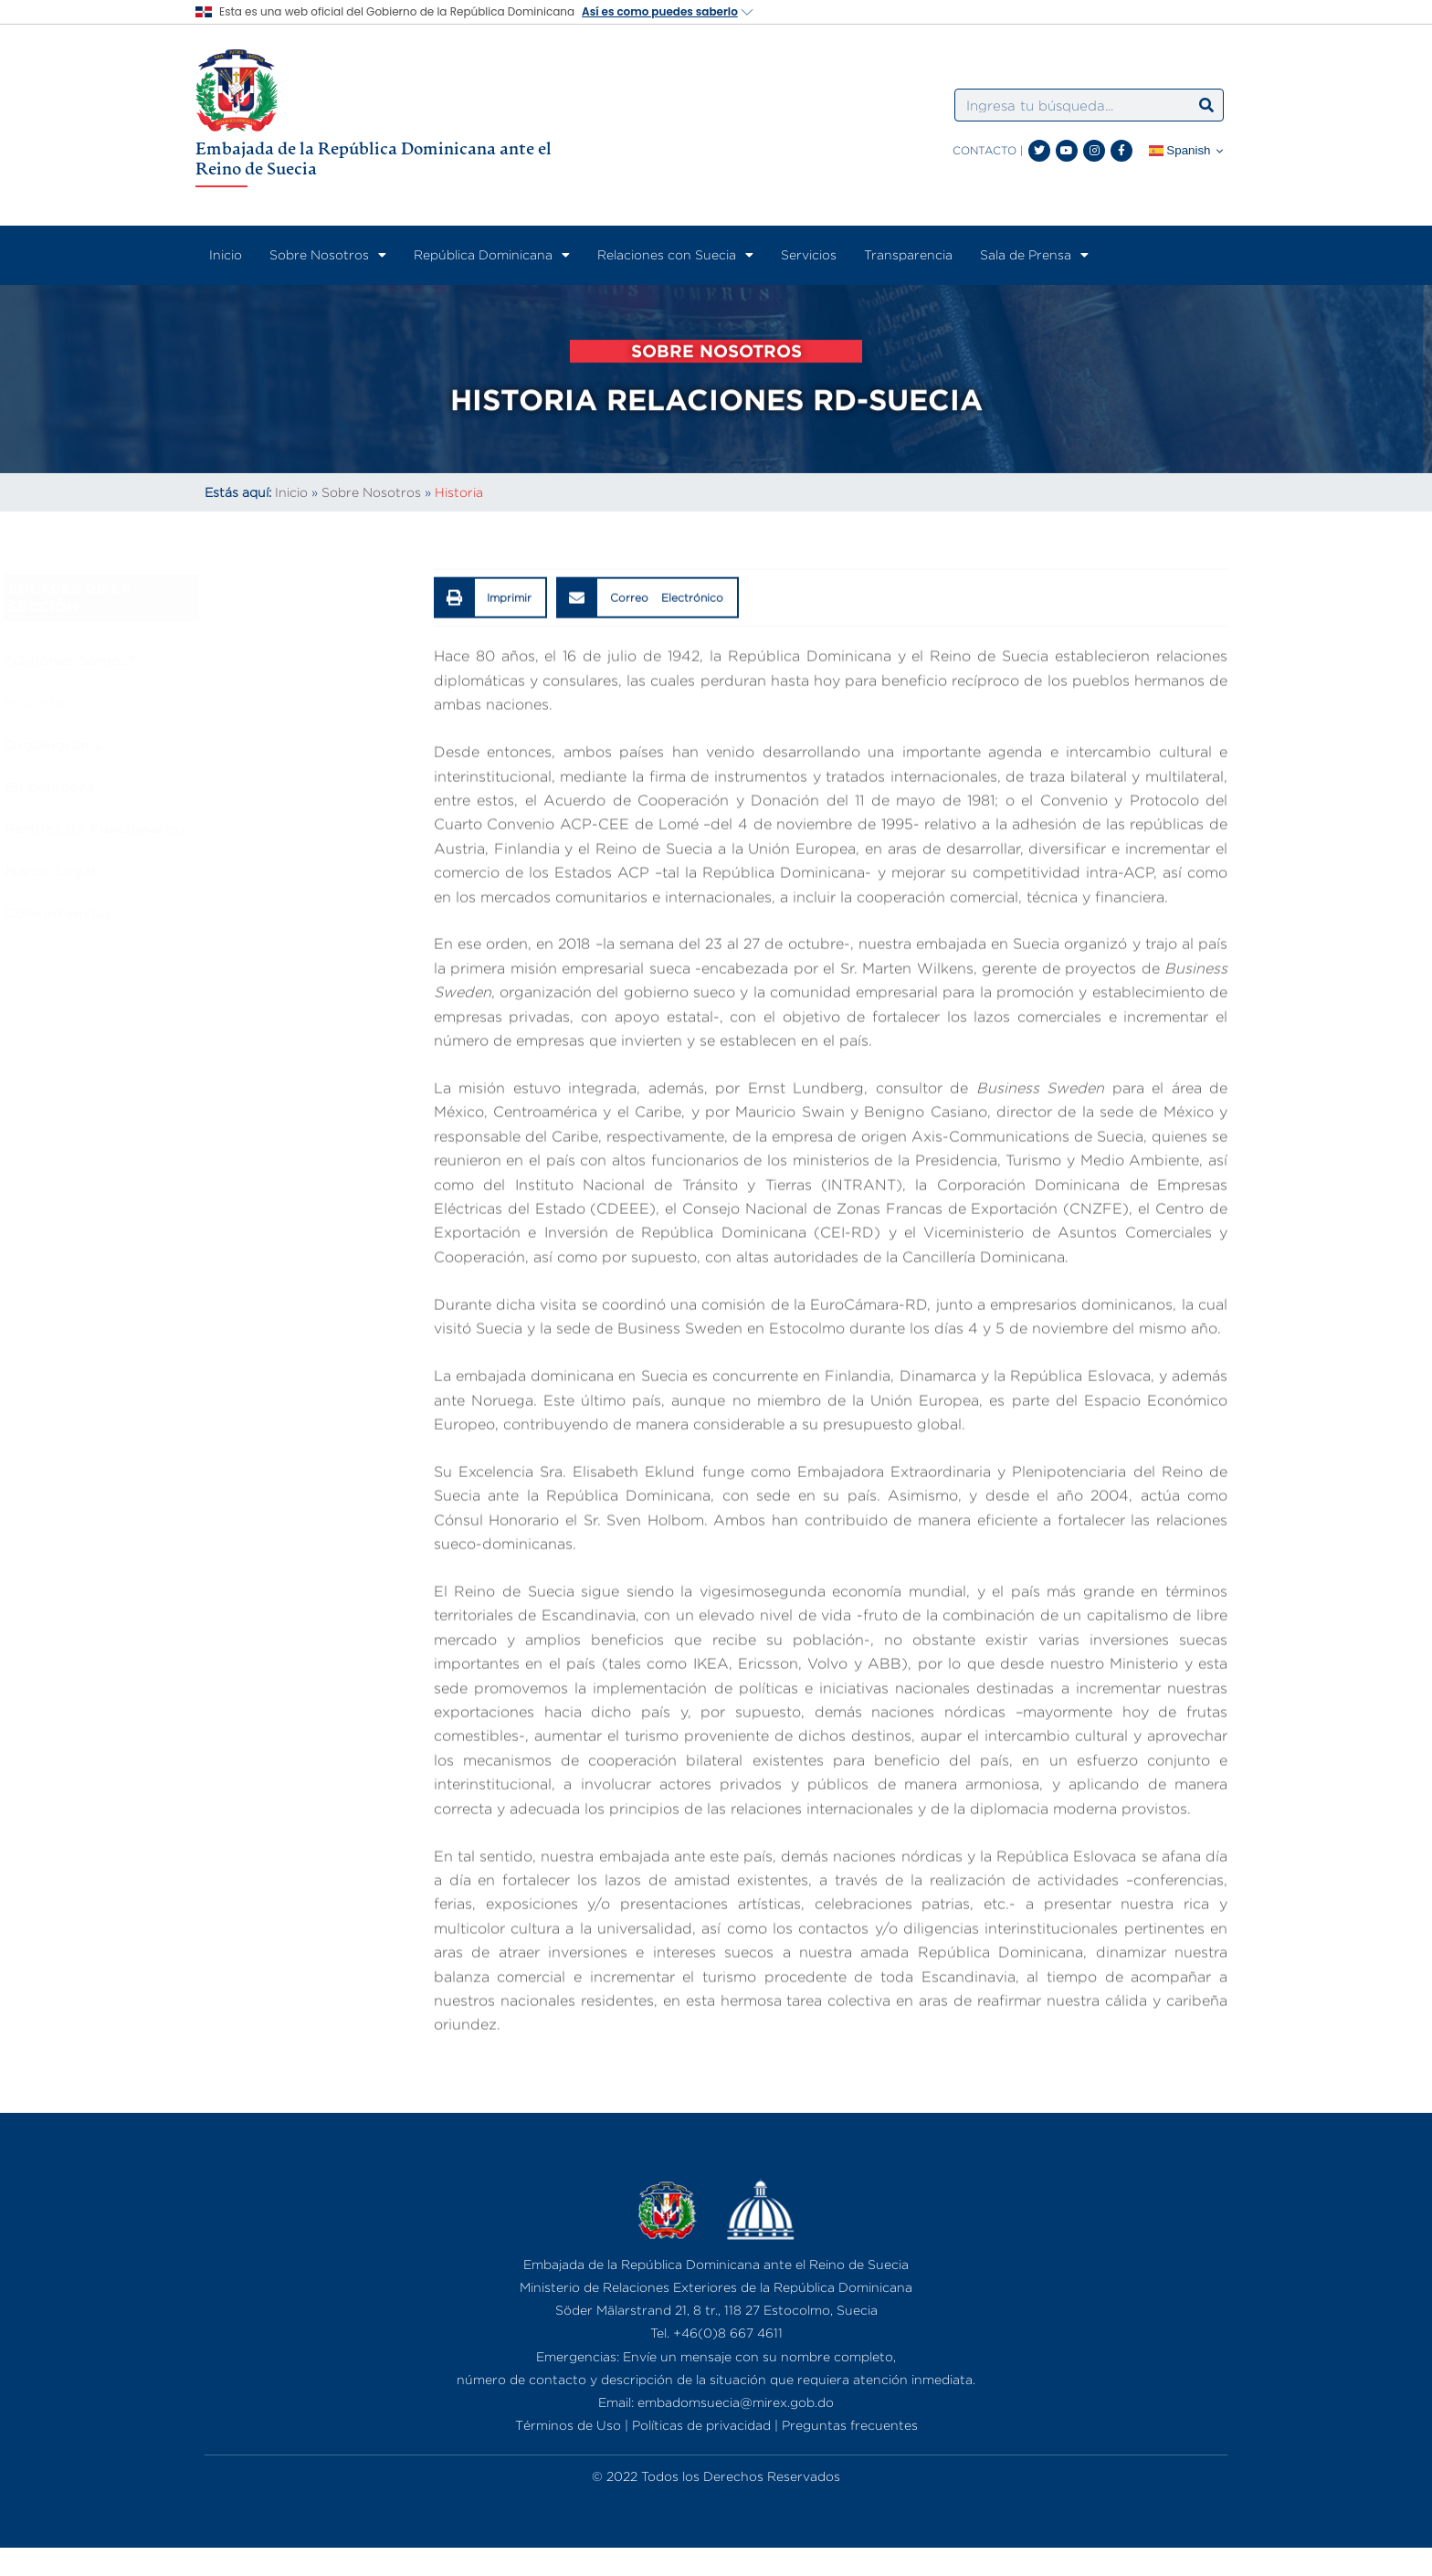  I want to click on República Dominicana, so click(492, 254).